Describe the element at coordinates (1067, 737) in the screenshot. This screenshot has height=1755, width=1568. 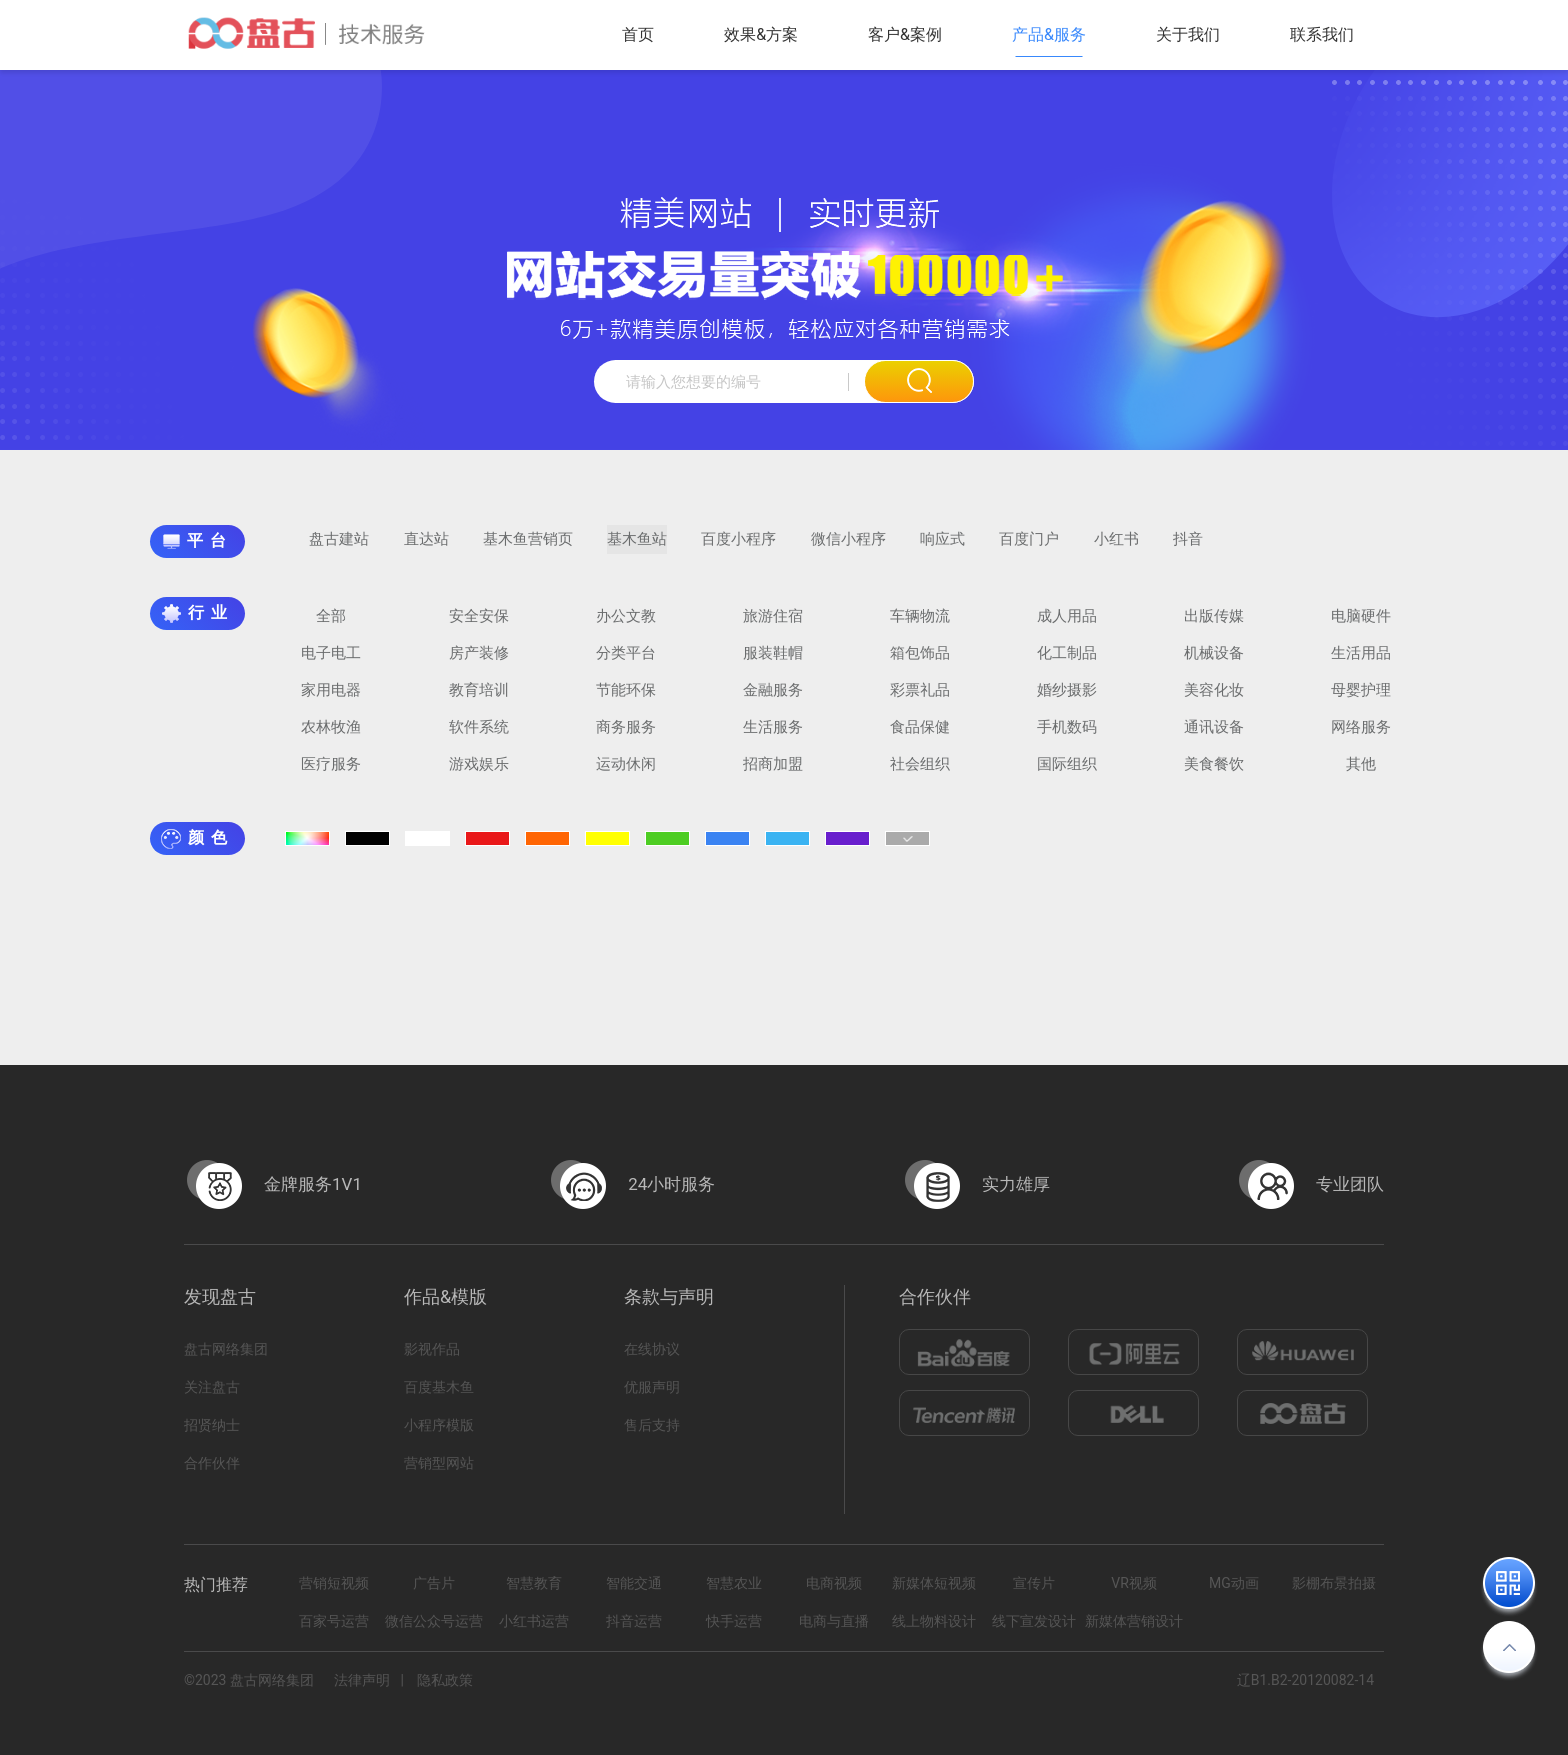
I see `手机数码` at that location.